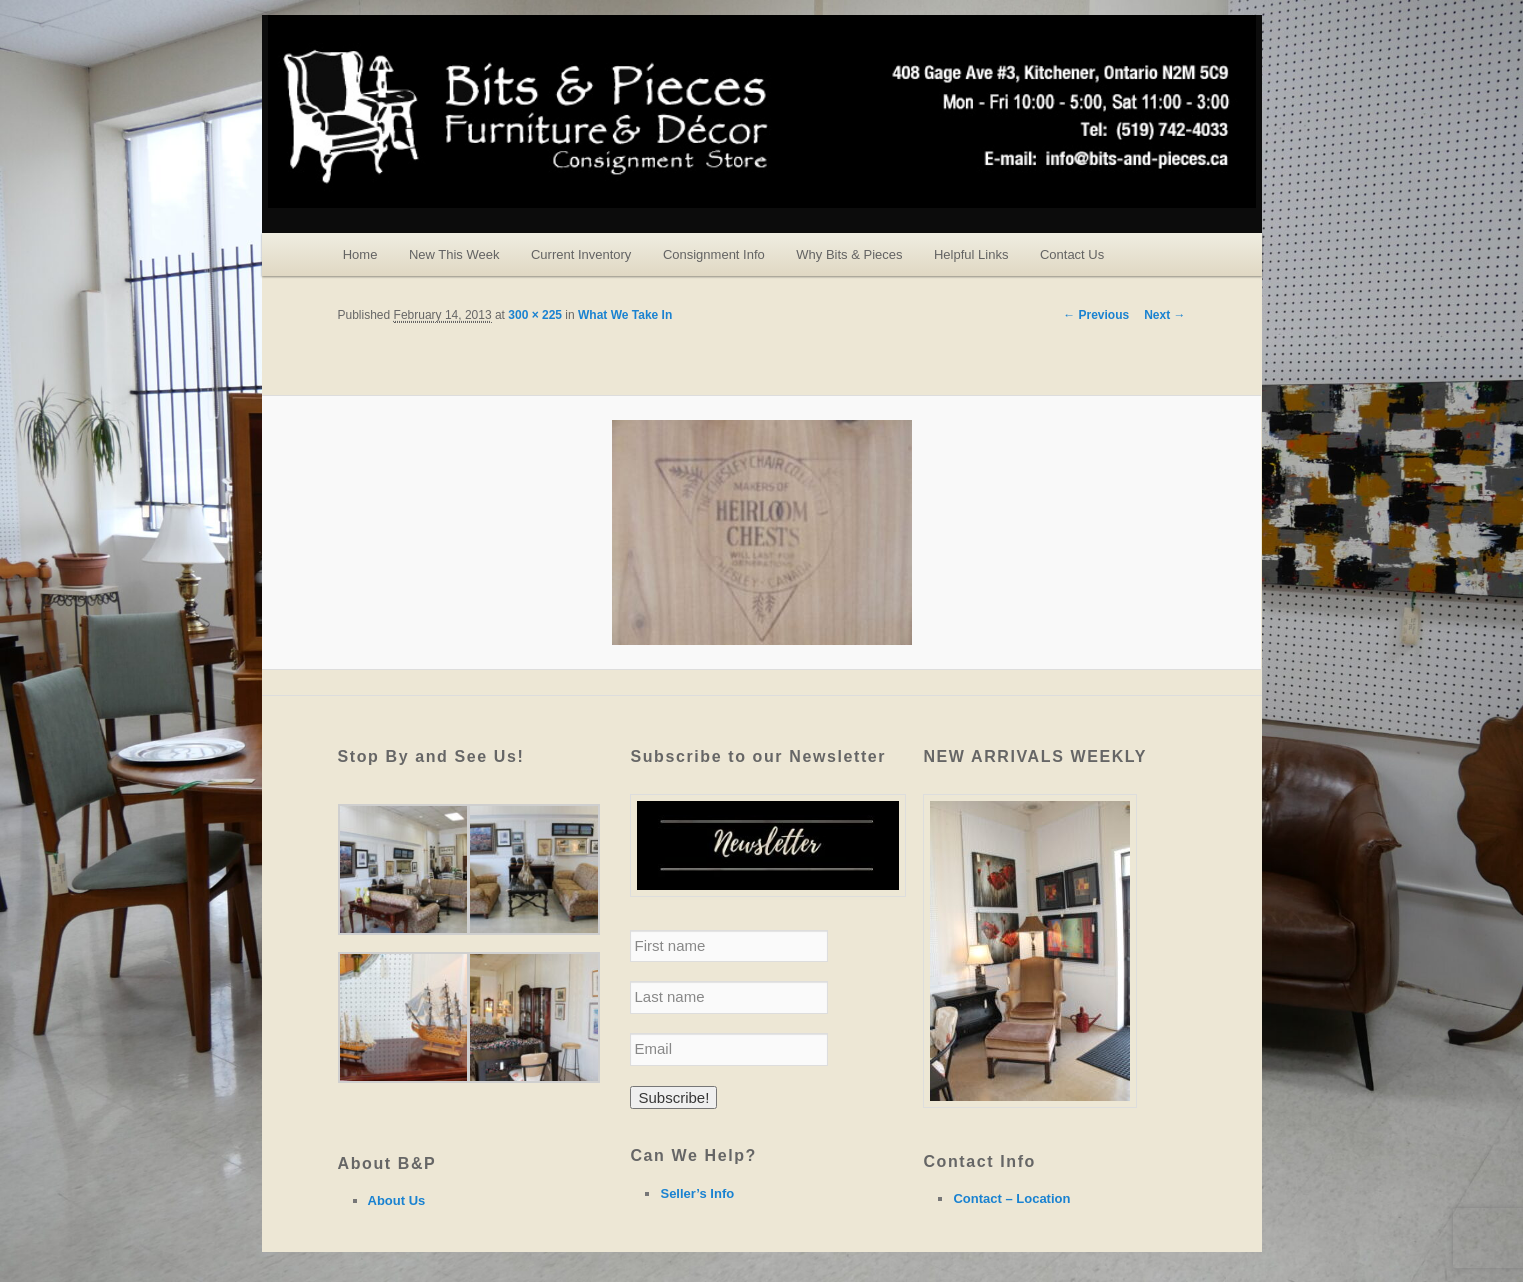 The height and width of the screenshot is (1282, 1523). Describe the element at coordinates (714, 254) in the screenshot. I see `Consignment Info` at that location.